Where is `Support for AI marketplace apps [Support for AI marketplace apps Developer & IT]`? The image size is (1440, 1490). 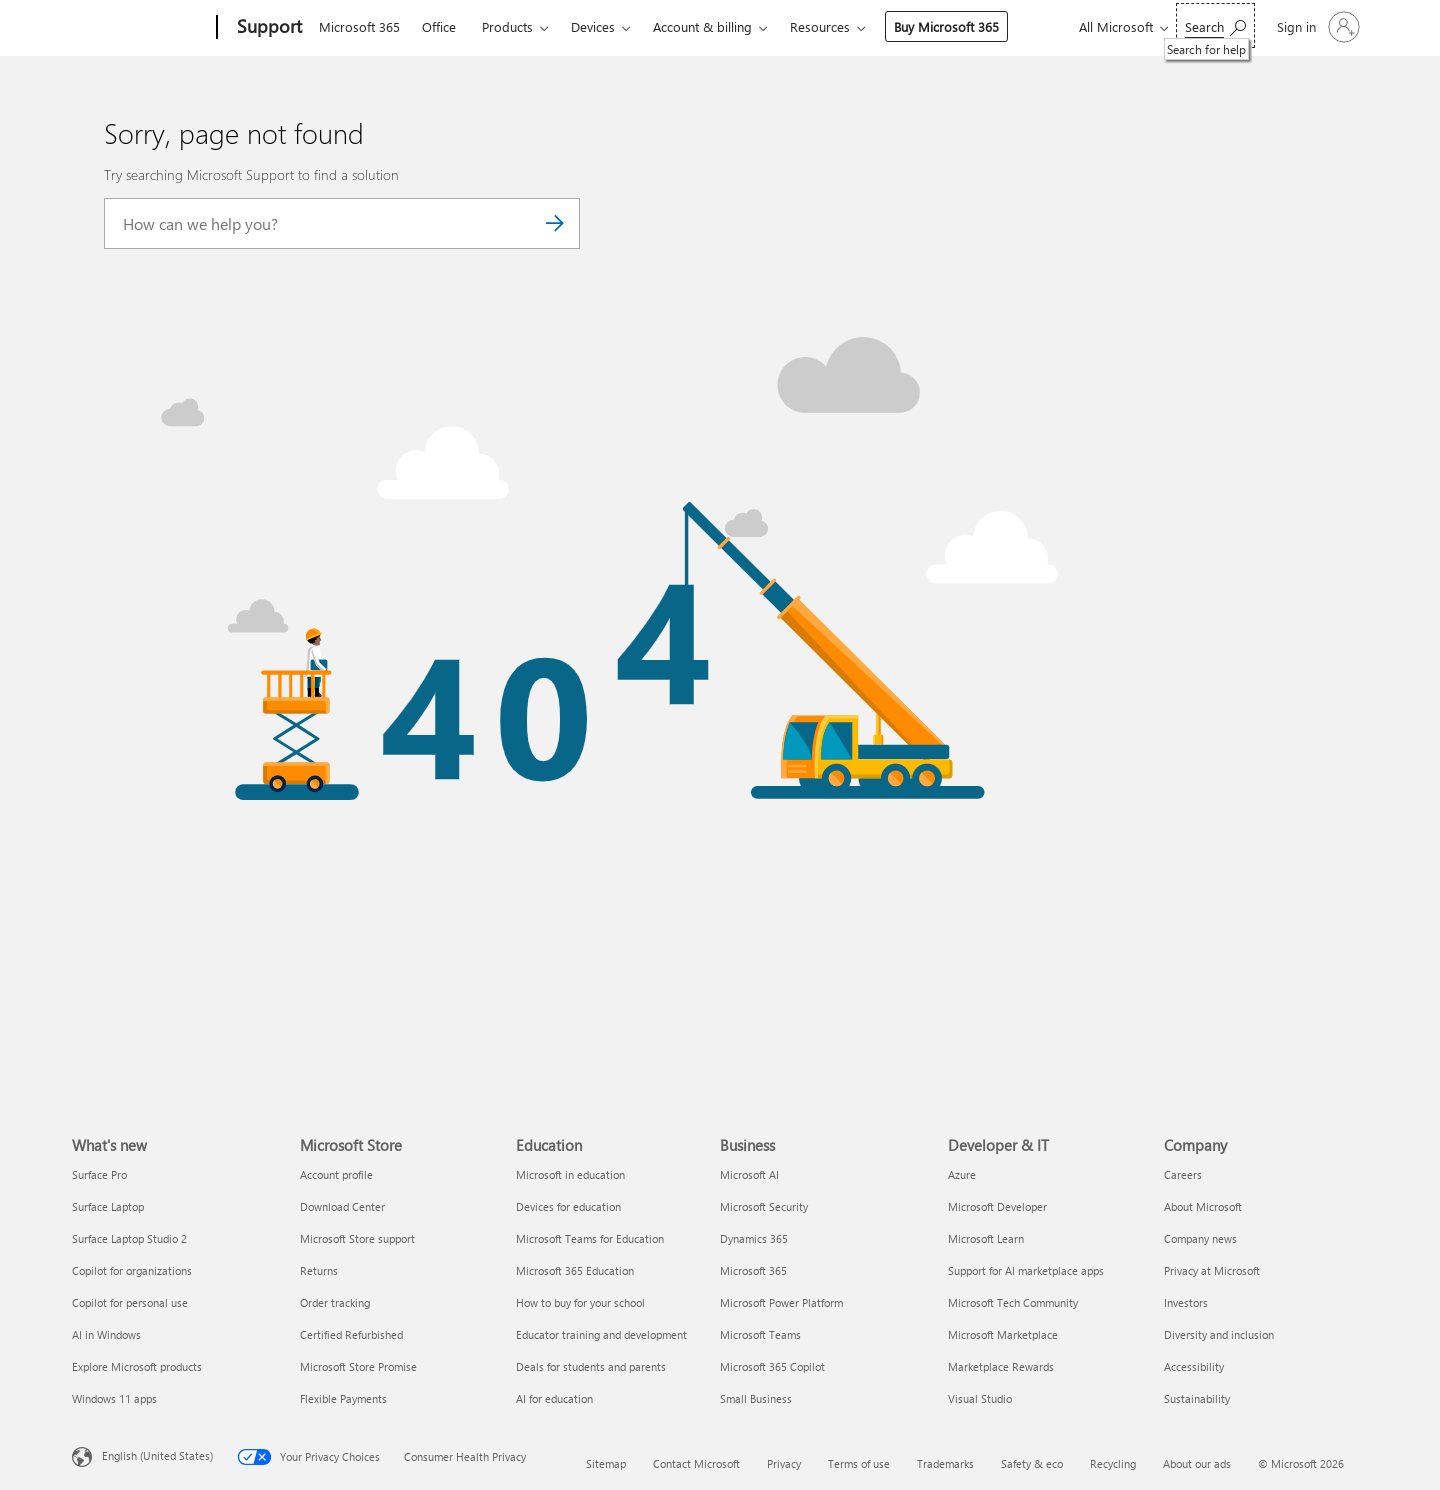
Support for AI marketplace apps [Support for AI marketplace apps Developer & IT] is located at coordinates (1026, 1270).